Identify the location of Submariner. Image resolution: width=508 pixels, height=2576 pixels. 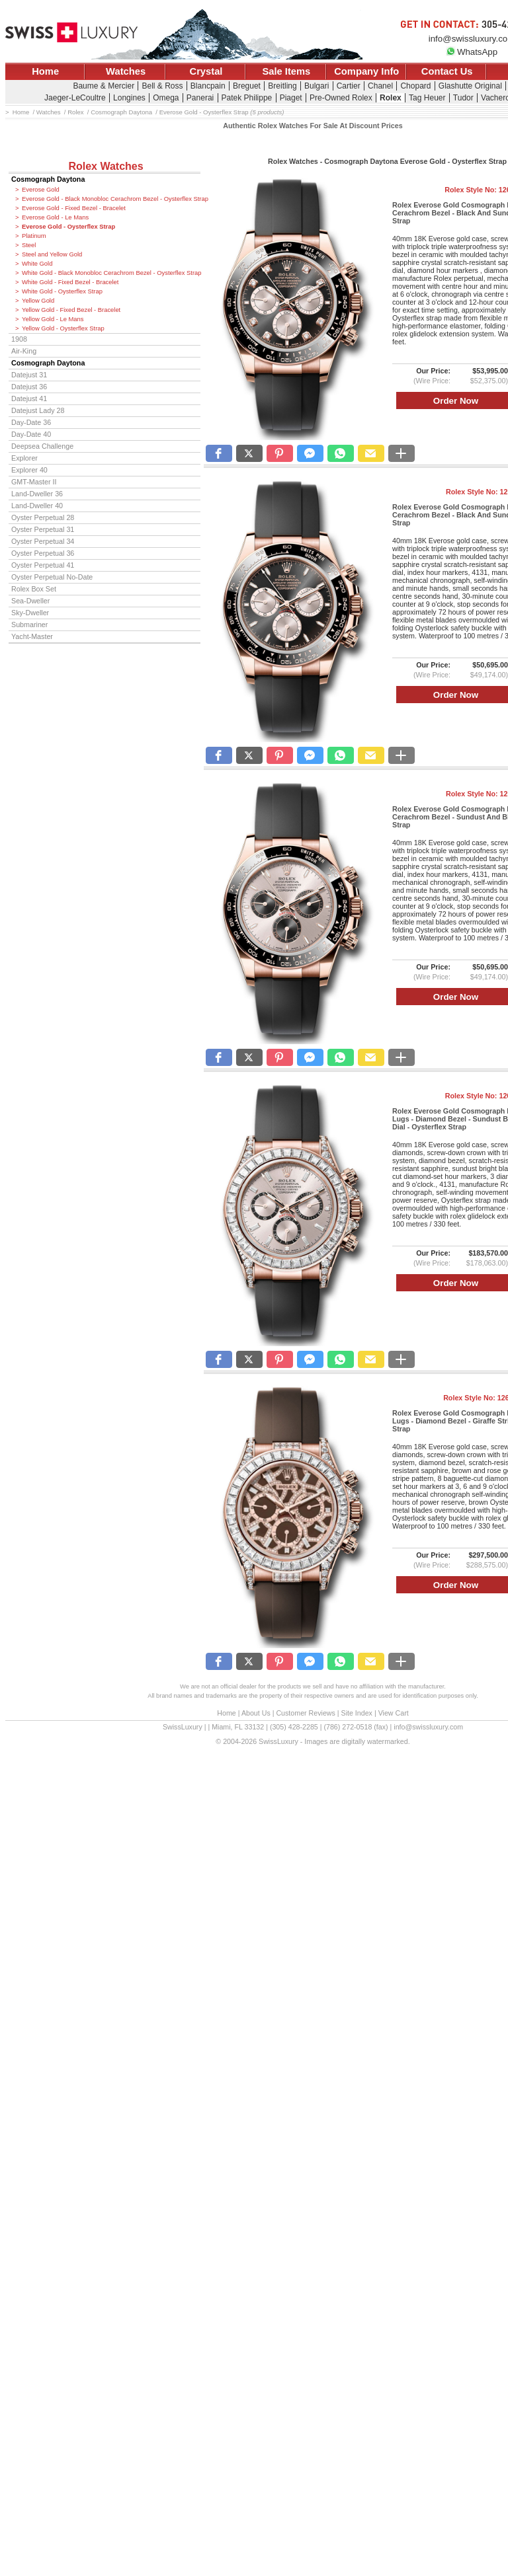
(29, 624).